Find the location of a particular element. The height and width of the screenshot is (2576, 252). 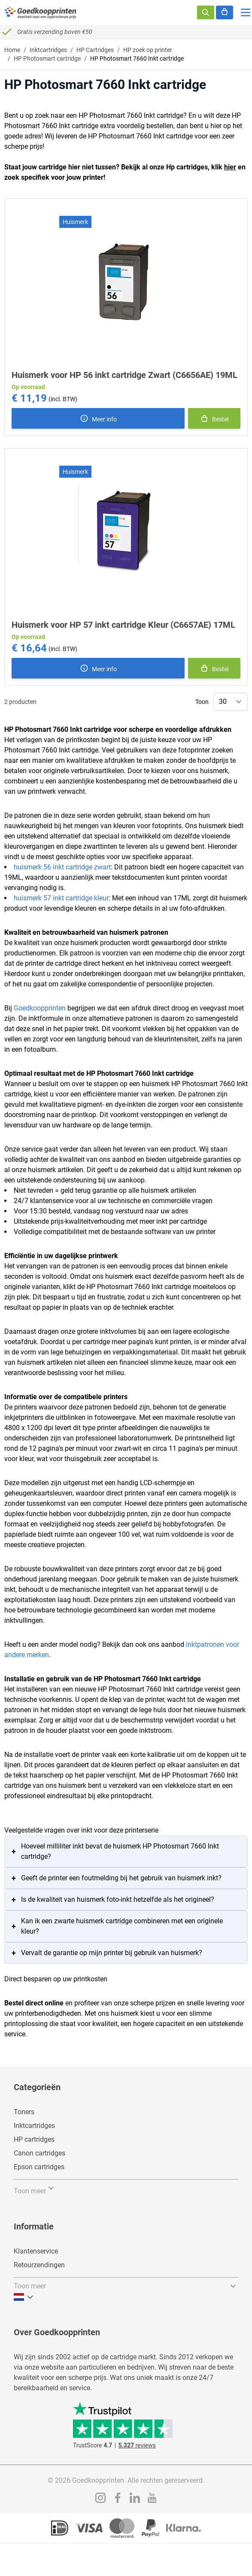

HP Photosmart cartridge is located at coordinates (47, 58).